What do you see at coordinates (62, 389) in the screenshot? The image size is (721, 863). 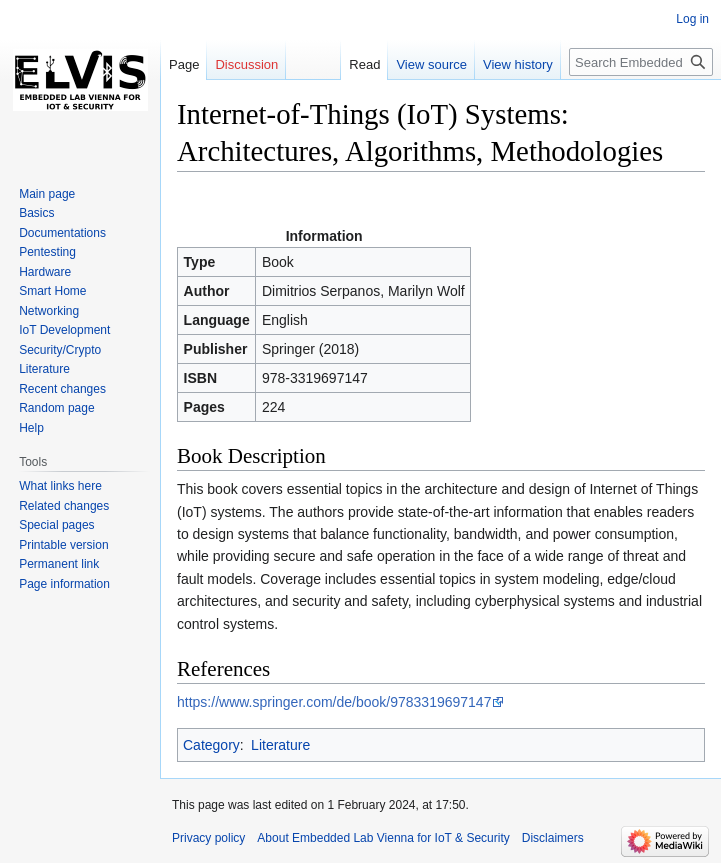 I see `Recent changes` at bounding box center [62, 389].